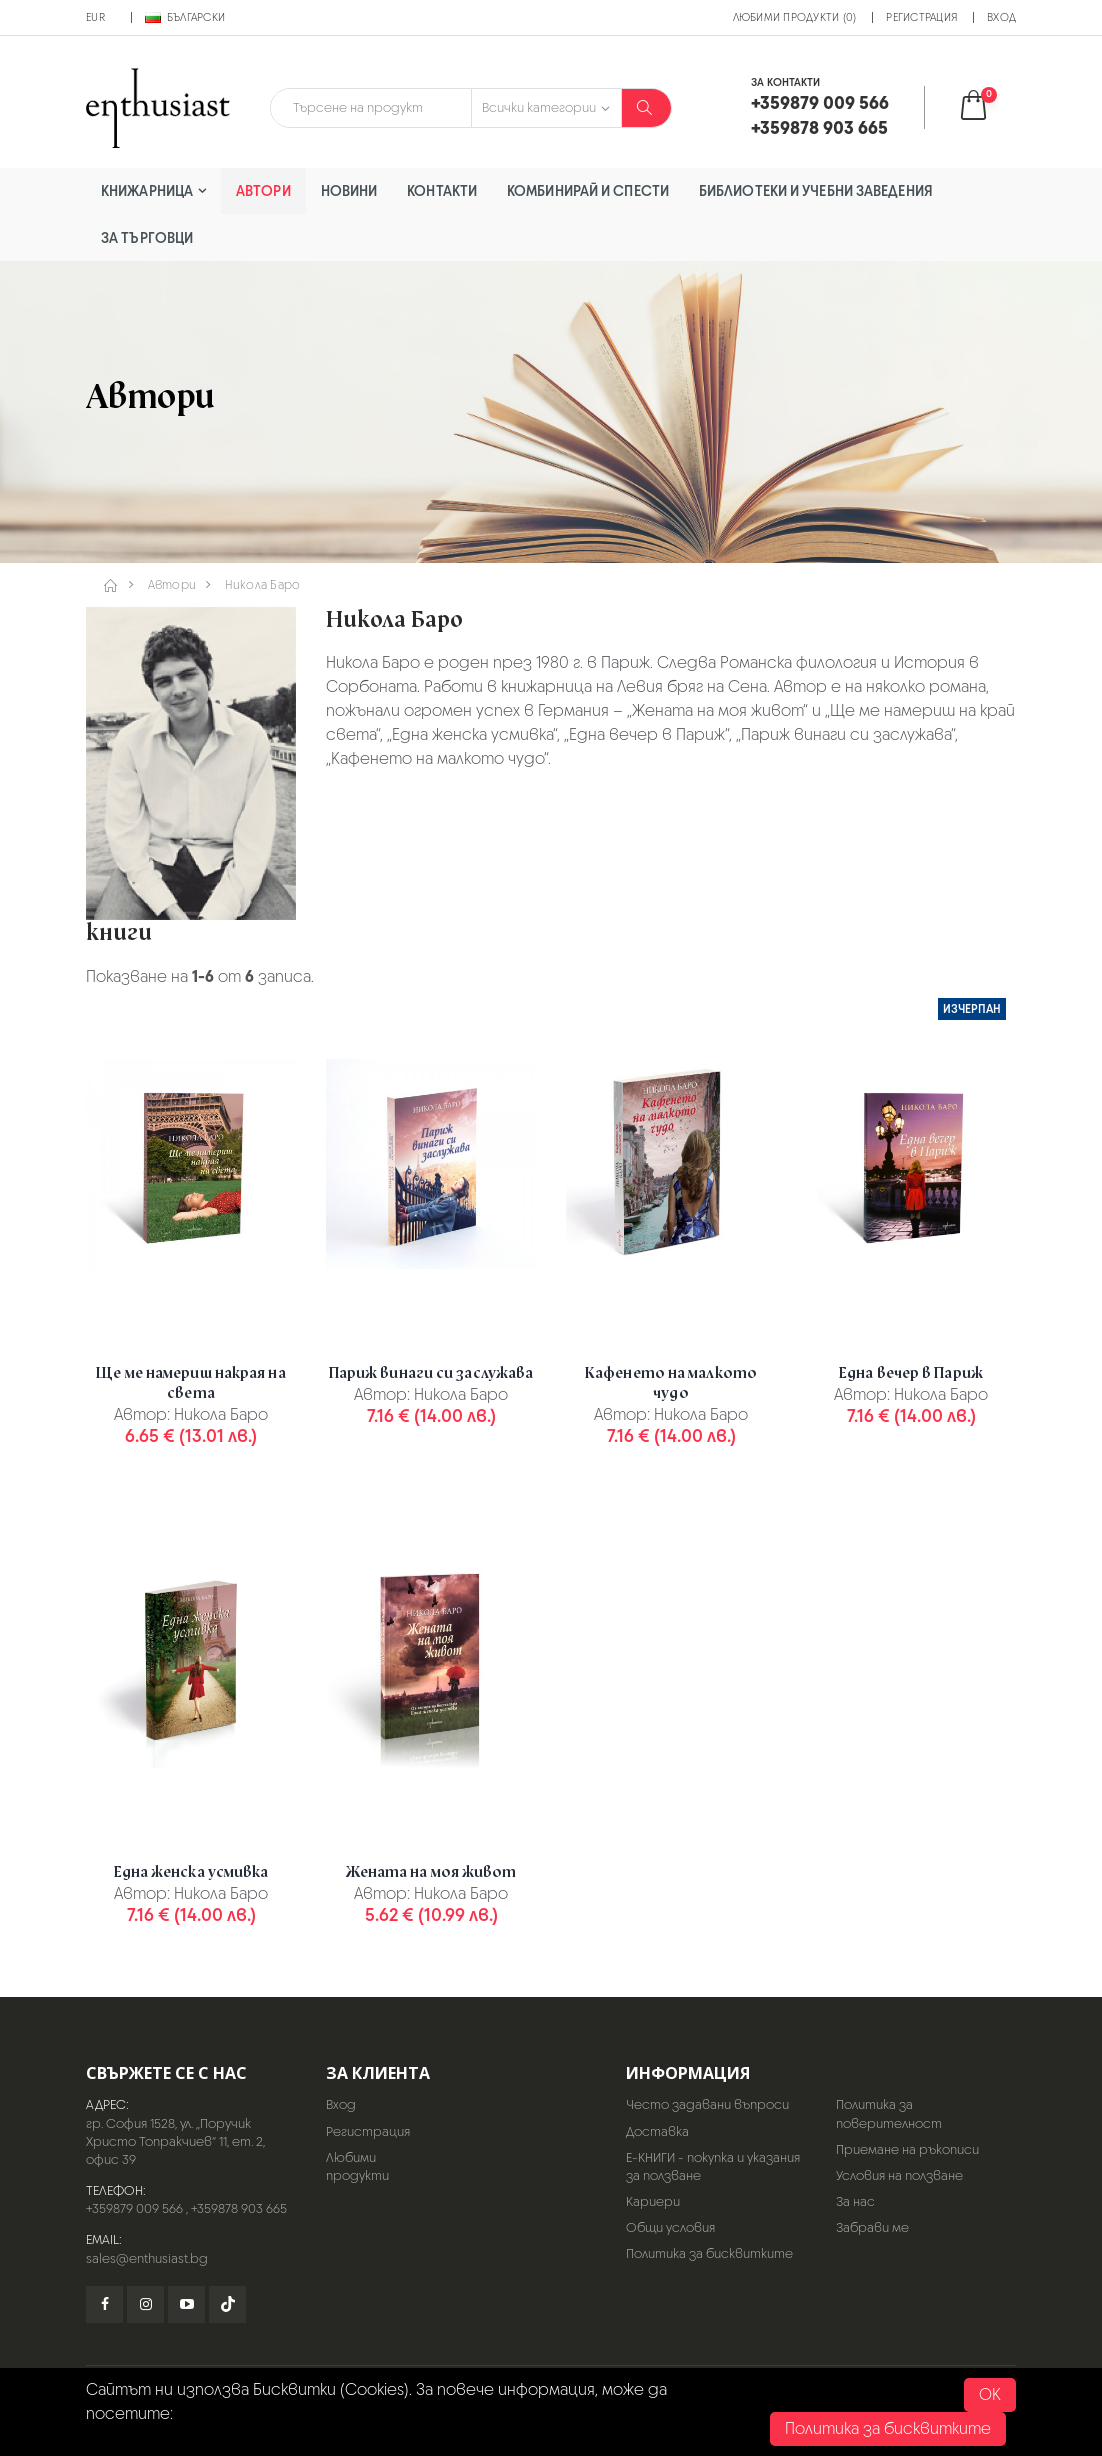 Image resolution: width=1102 pixels, height=2456 pixels. Describe the element at coordinates (147, 237) in the screenshot. I see `За търговци` at that location.